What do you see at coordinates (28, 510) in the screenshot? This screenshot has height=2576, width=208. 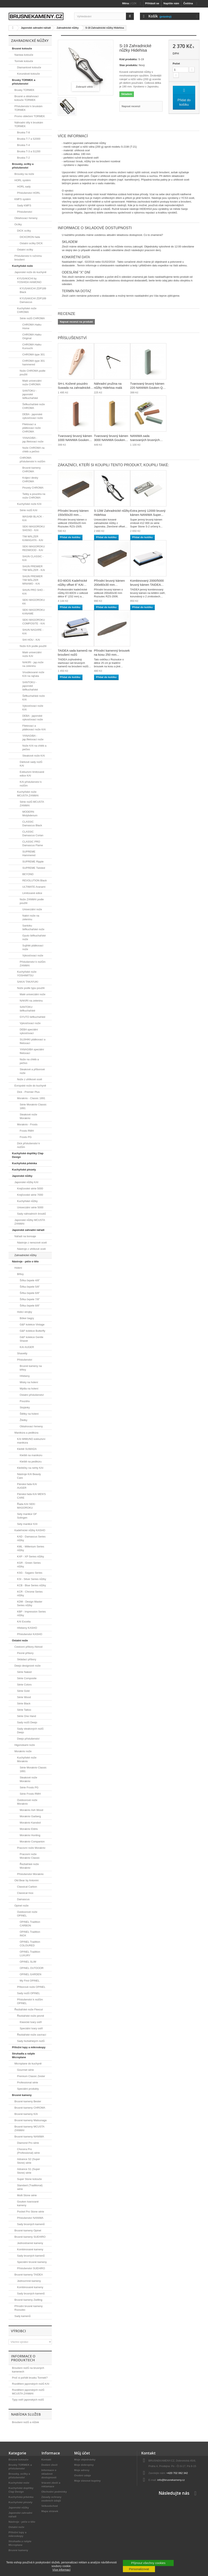 I see `Série nožů KAI` at bounding box center [28, 510].